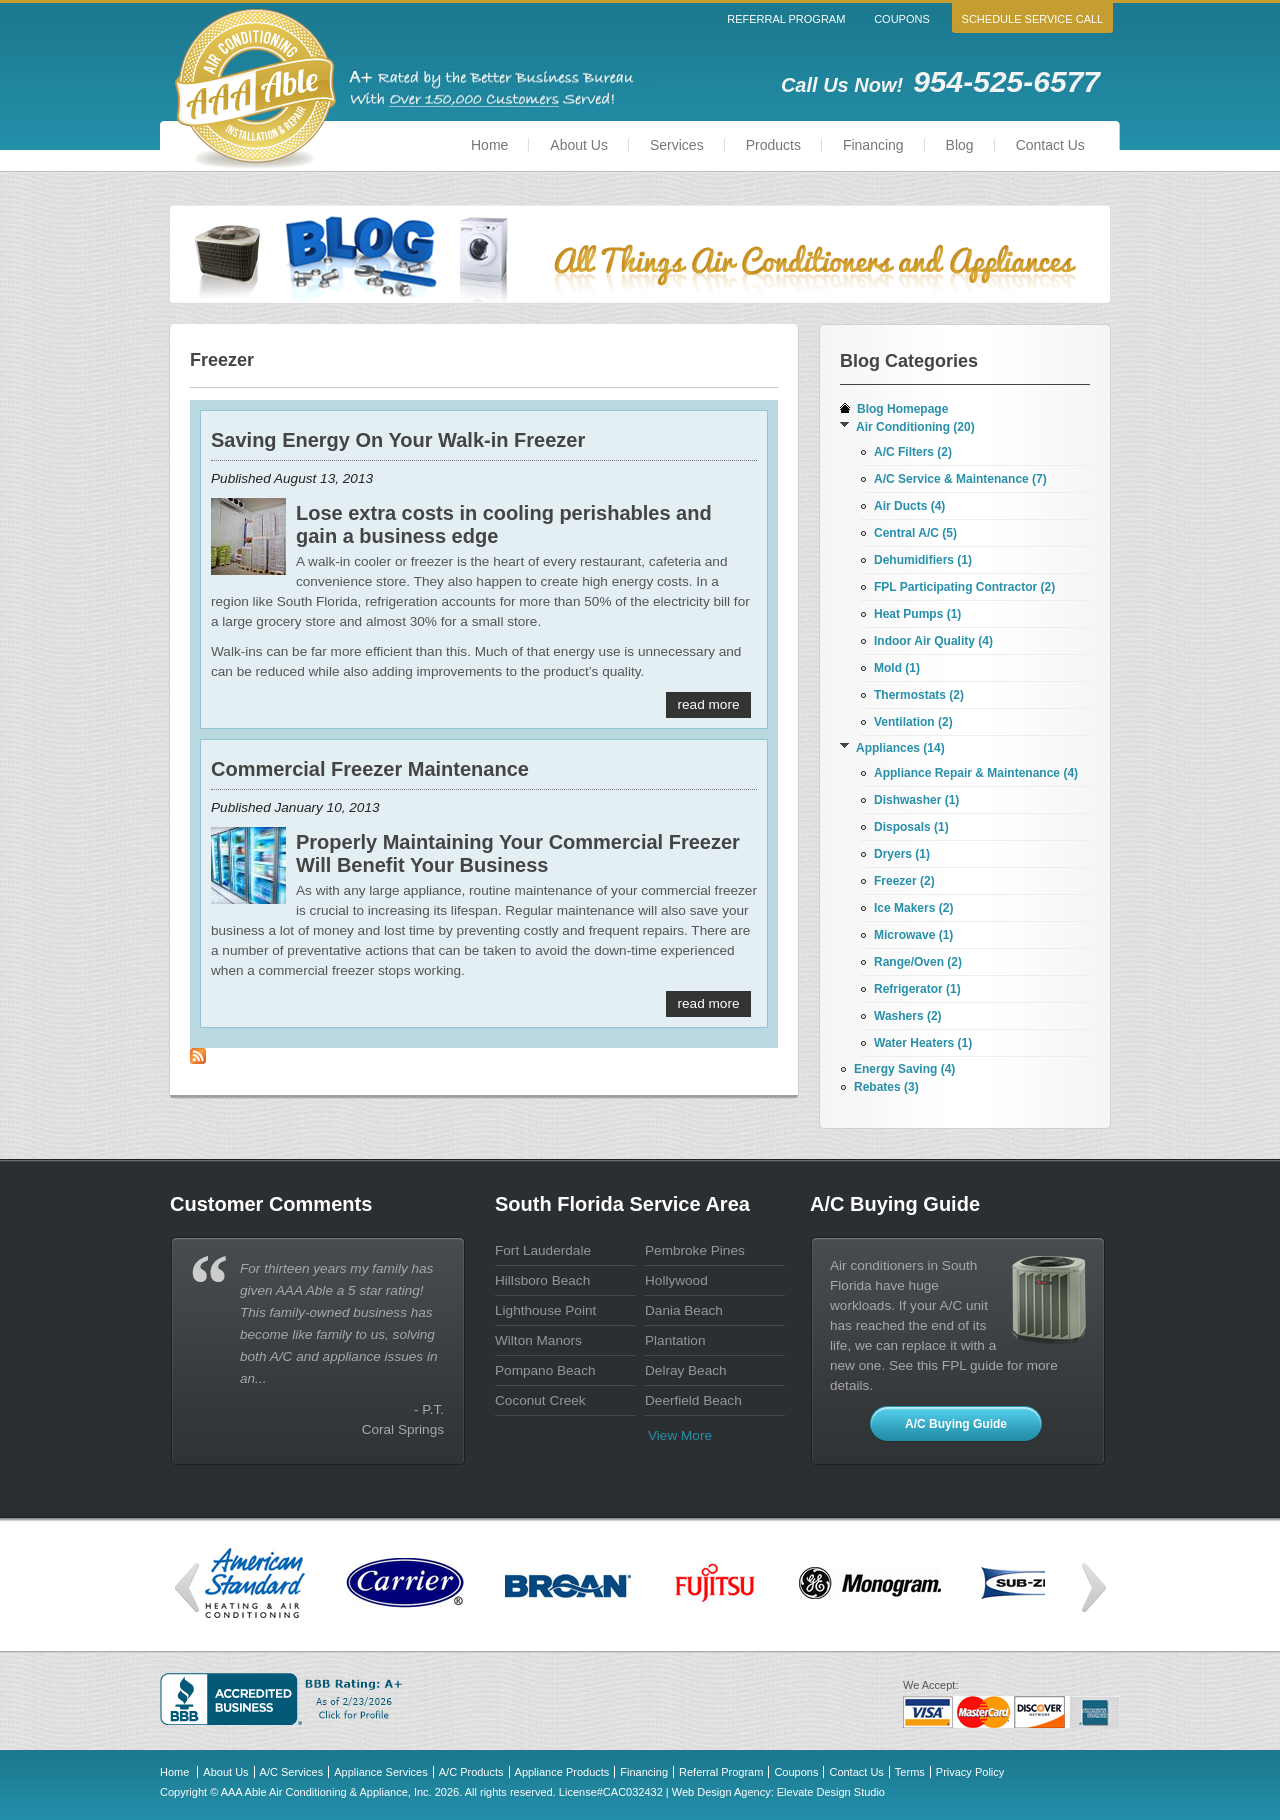 Image resolution: width=1280 pixels, height=1820 pixels. Describe the element at coordinates (545, 1310) in the screenshot. I see `Lighthouse Point` at that location.